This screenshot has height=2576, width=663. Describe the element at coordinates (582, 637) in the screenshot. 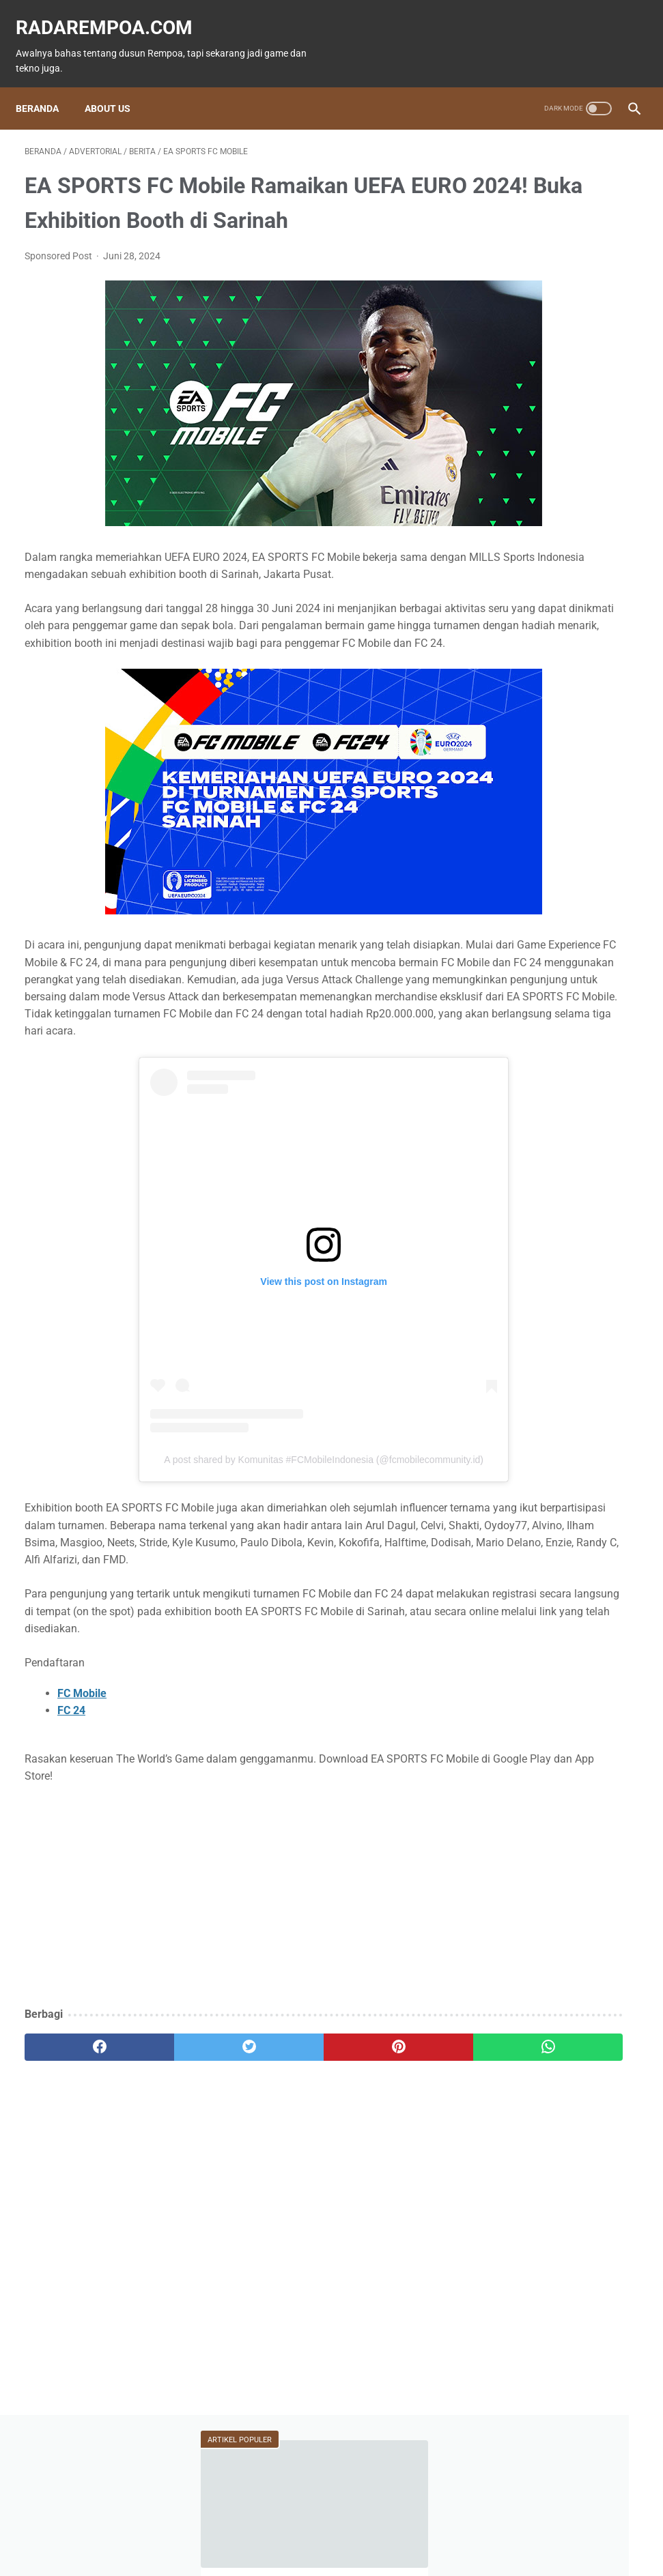

I see `Tekno` at that location.